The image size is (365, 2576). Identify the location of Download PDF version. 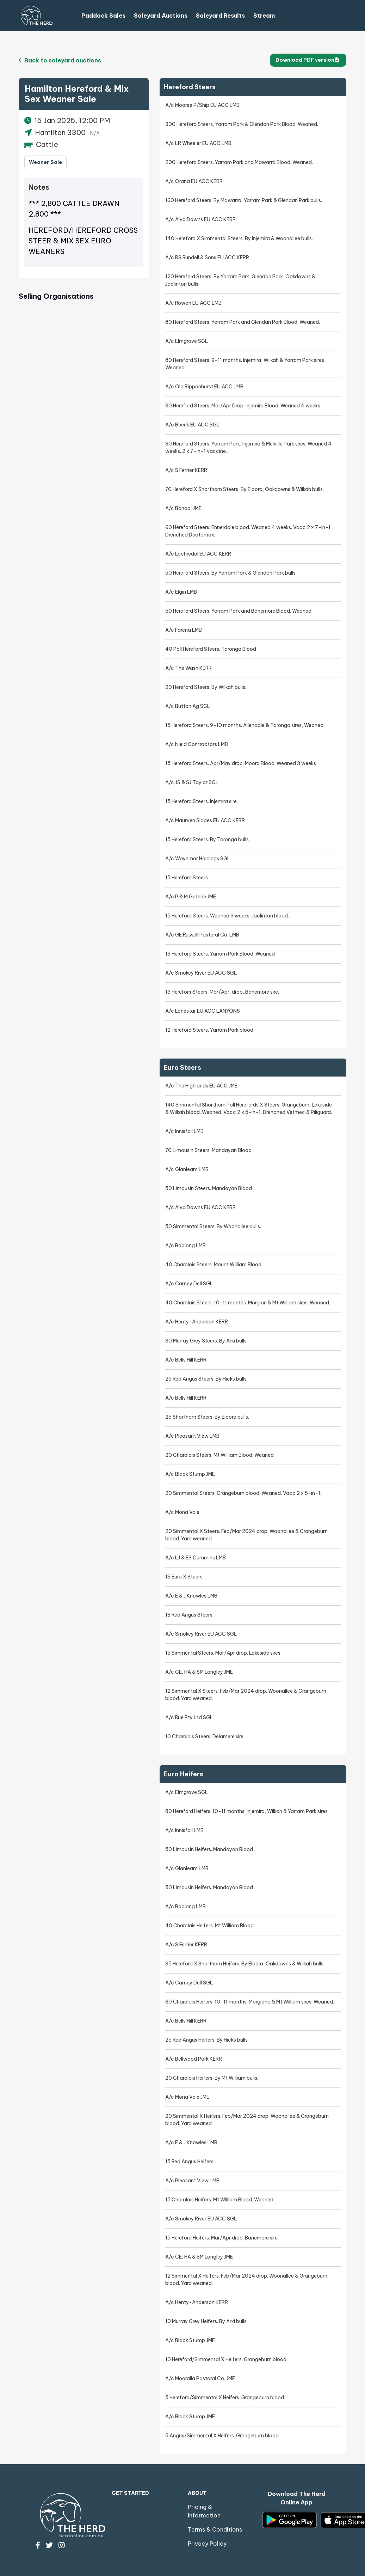
(307, 60).